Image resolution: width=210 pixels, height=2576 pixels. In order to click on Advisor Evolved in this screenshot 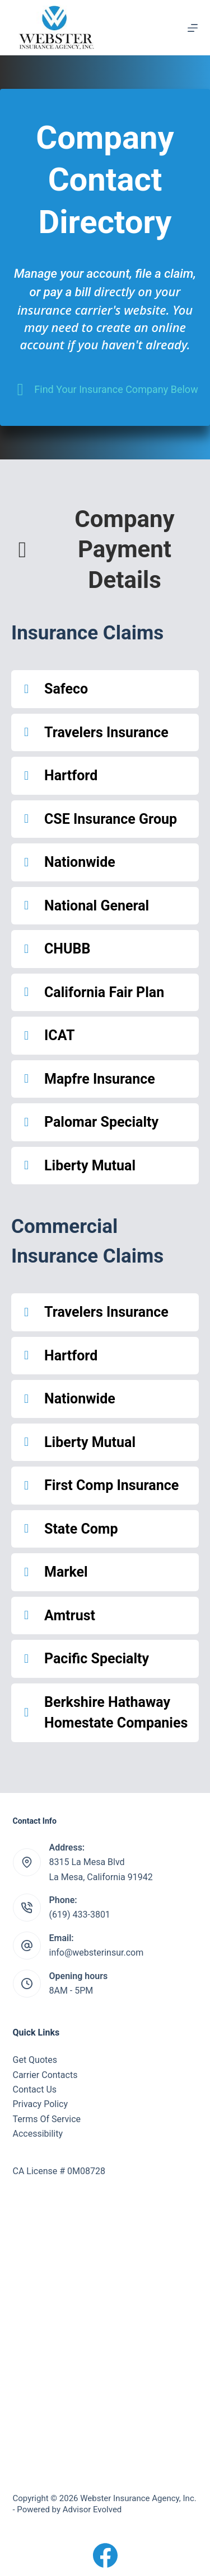, I will do `click(92, 2509)`.